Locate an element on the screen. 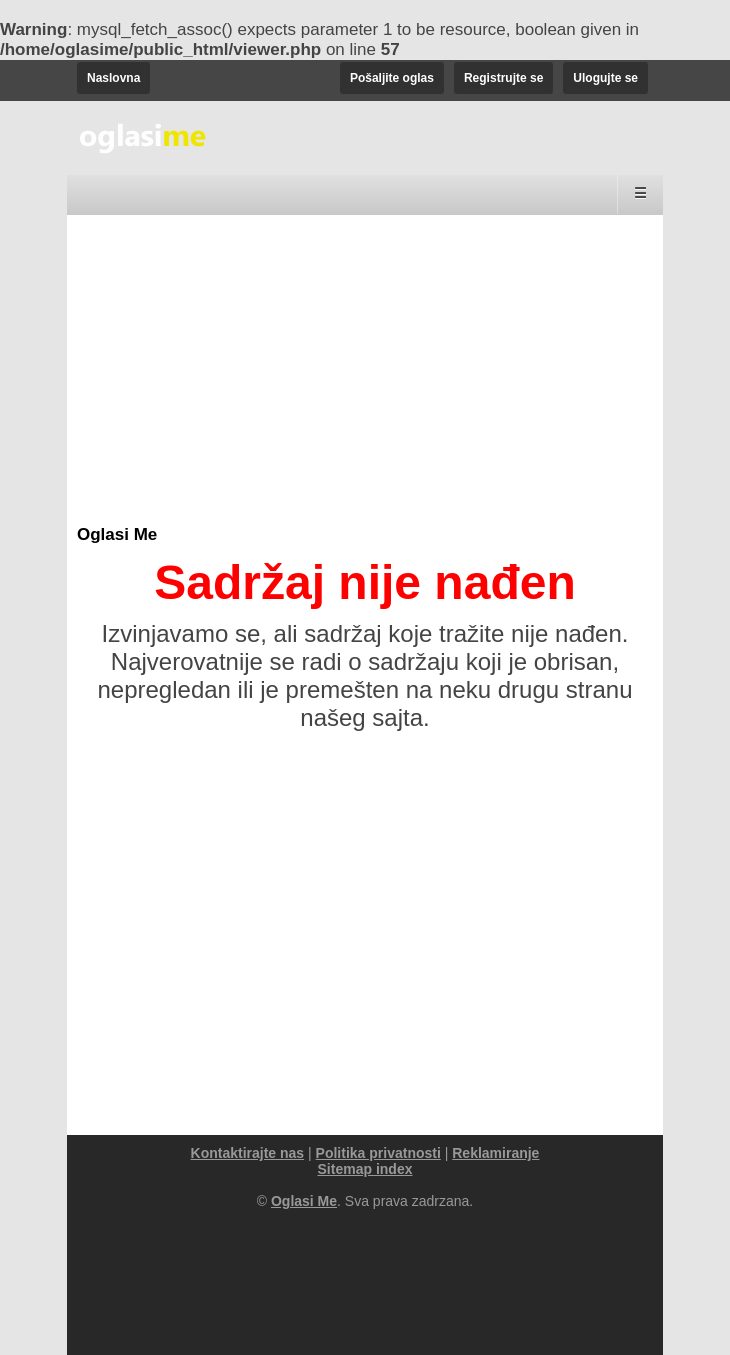  Oglasi Me is located at coordinates (117, 534).